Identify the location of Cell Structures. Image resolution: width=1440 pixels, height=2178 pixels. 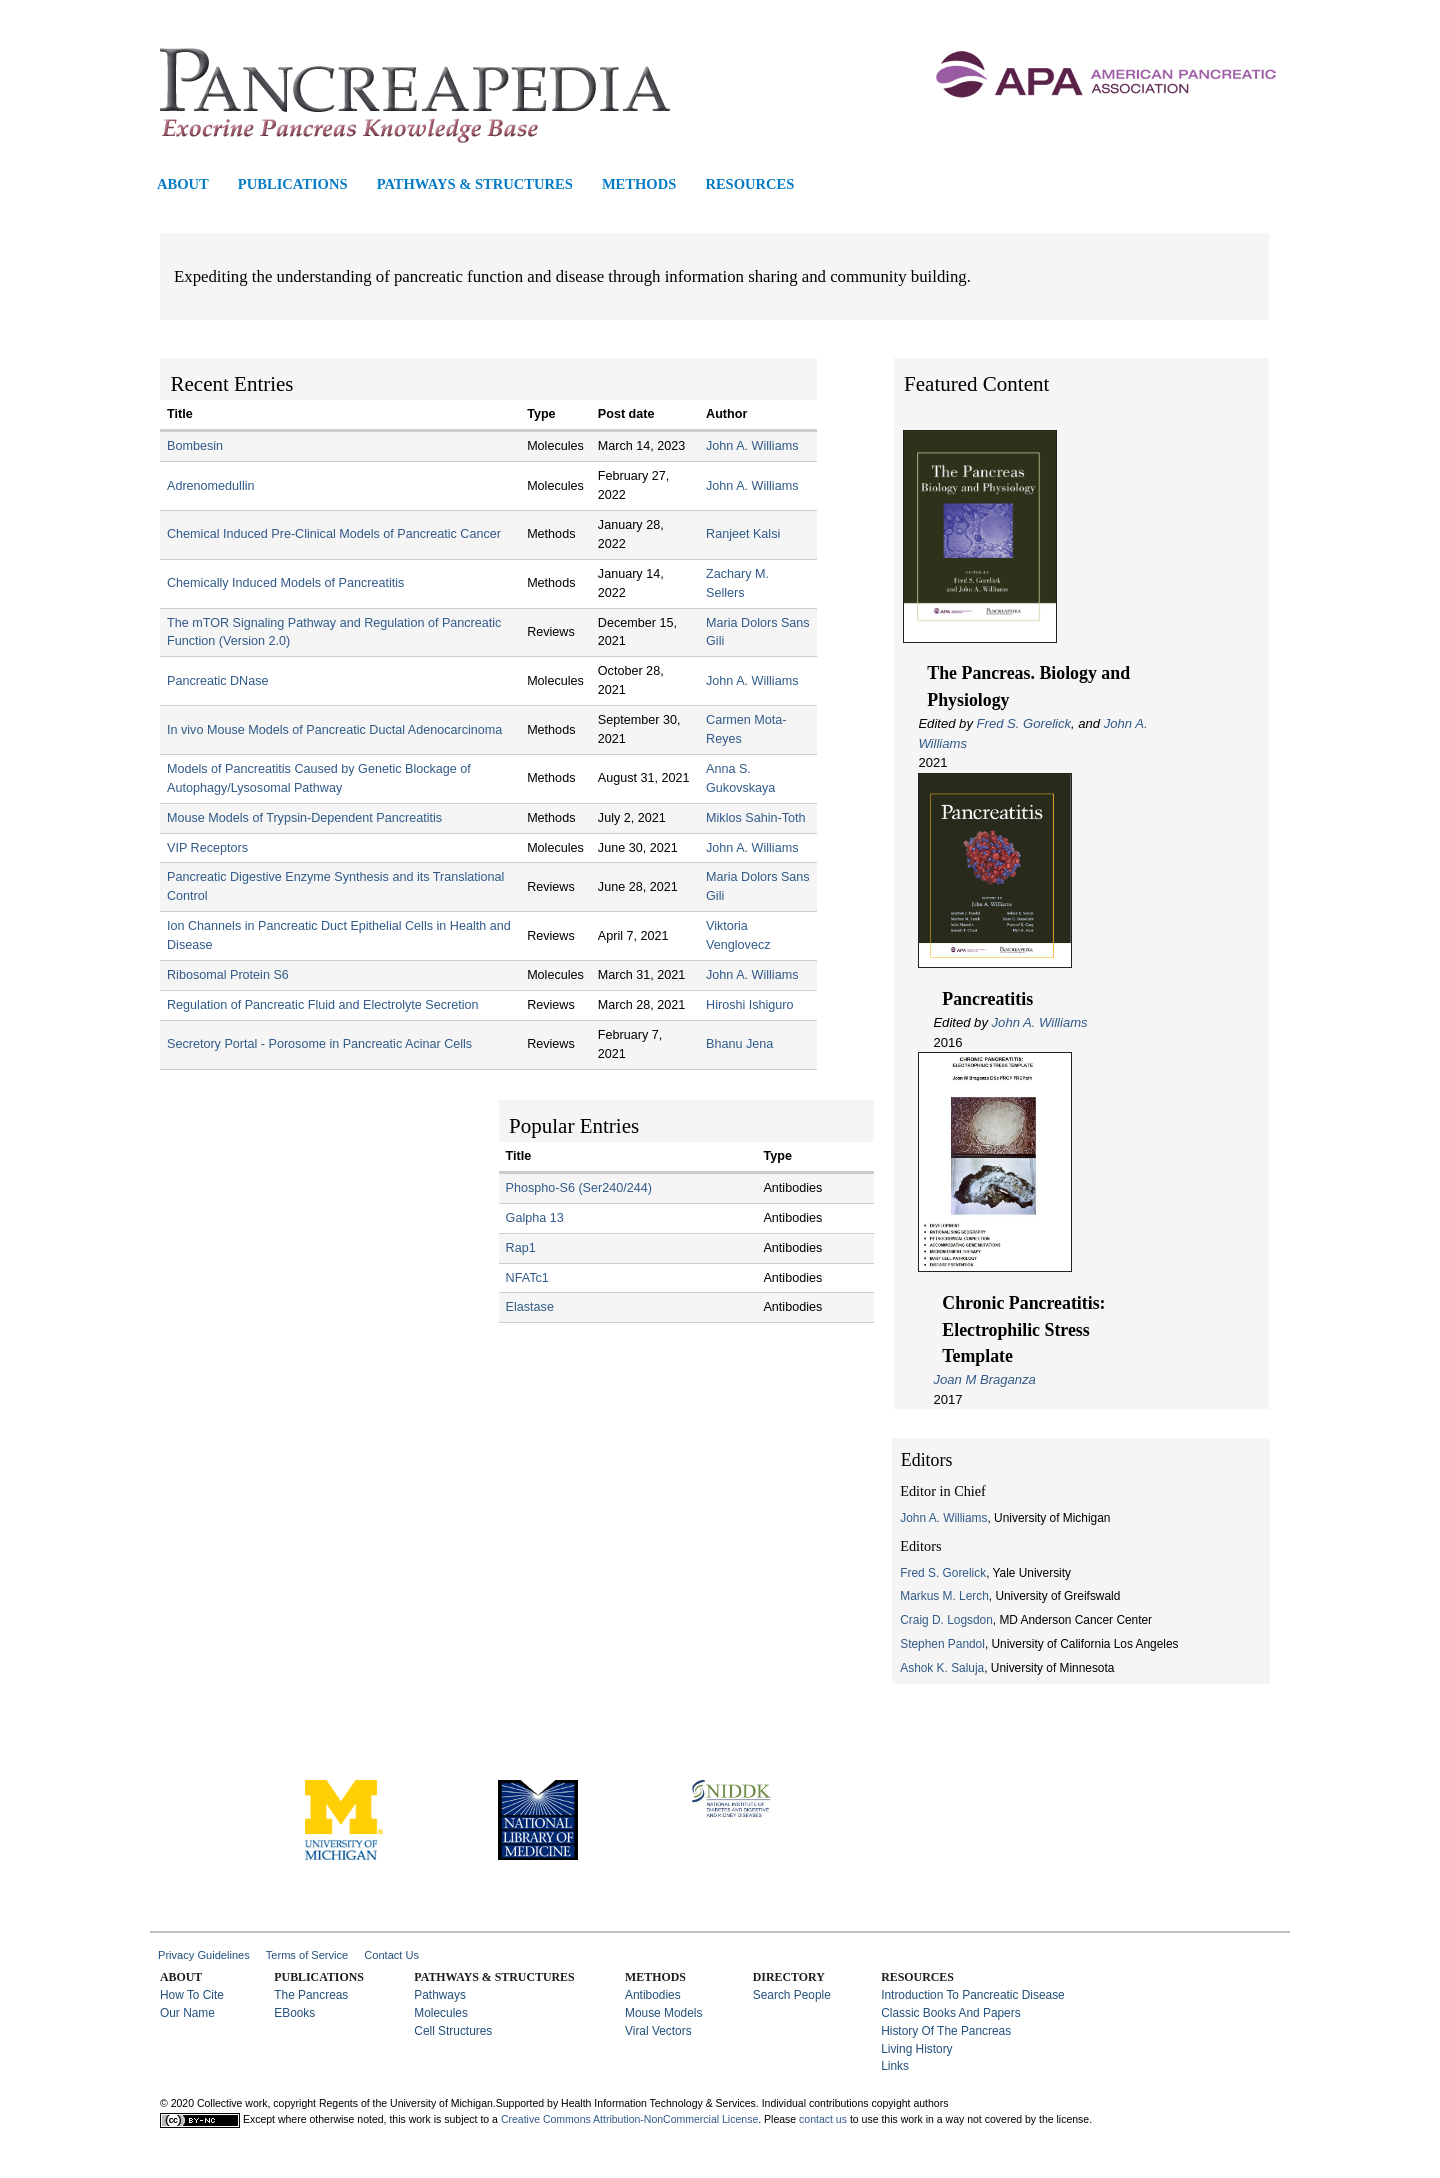
(453, 2031).